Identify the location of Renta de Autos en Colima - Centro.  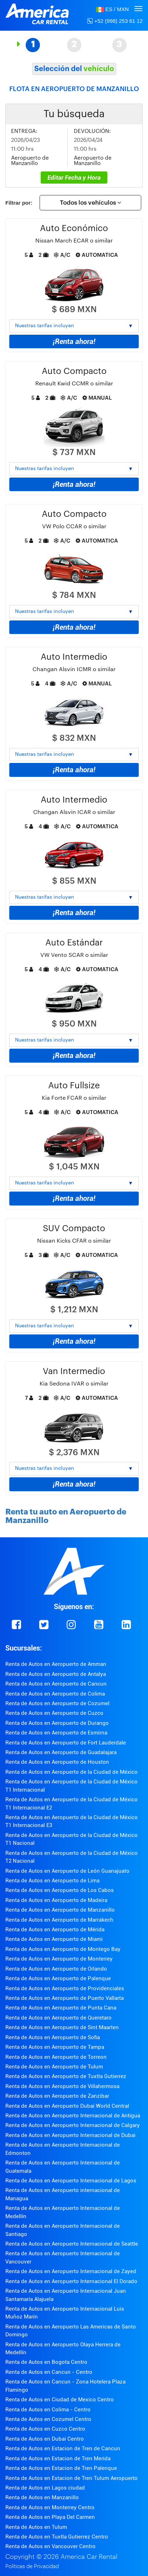
(48, 2409).